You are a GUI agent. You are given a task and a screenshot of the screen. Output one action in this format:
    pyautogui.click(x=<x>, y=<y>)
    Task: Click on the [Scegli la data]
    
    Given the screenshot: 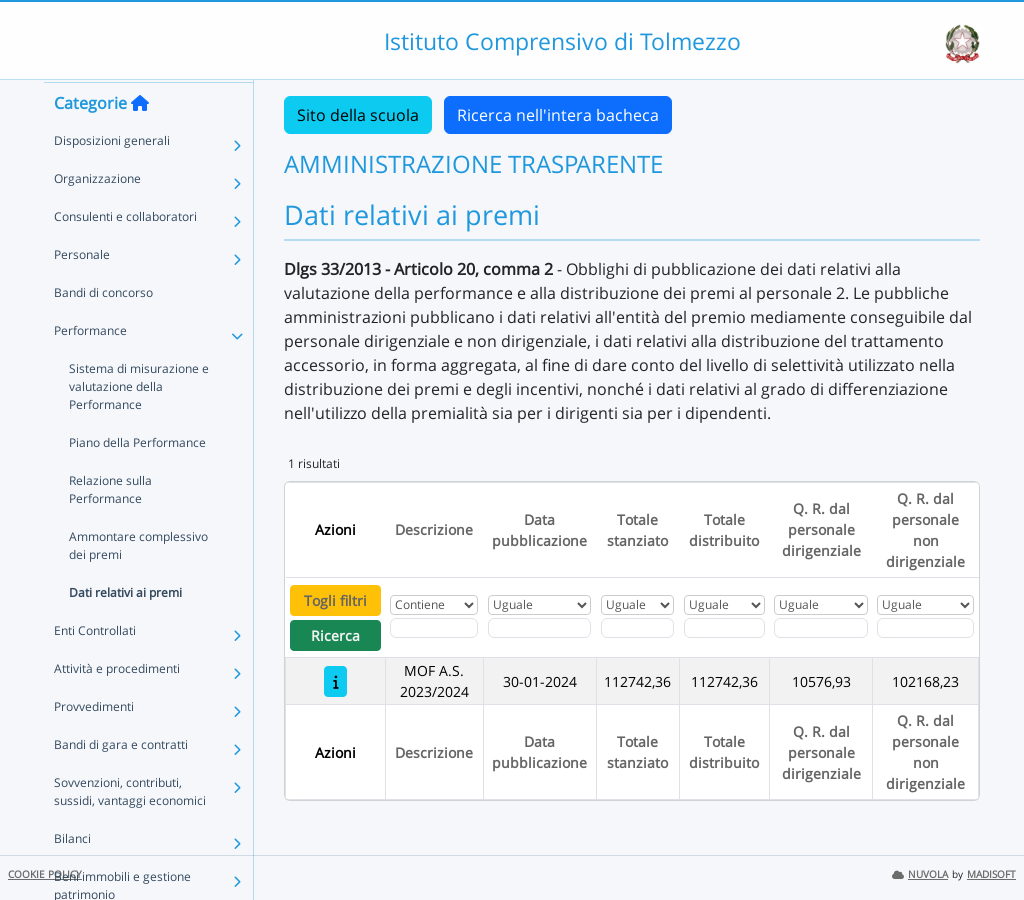 What is the action you would take?
    pyautogui.click(x=539, y=628)
    